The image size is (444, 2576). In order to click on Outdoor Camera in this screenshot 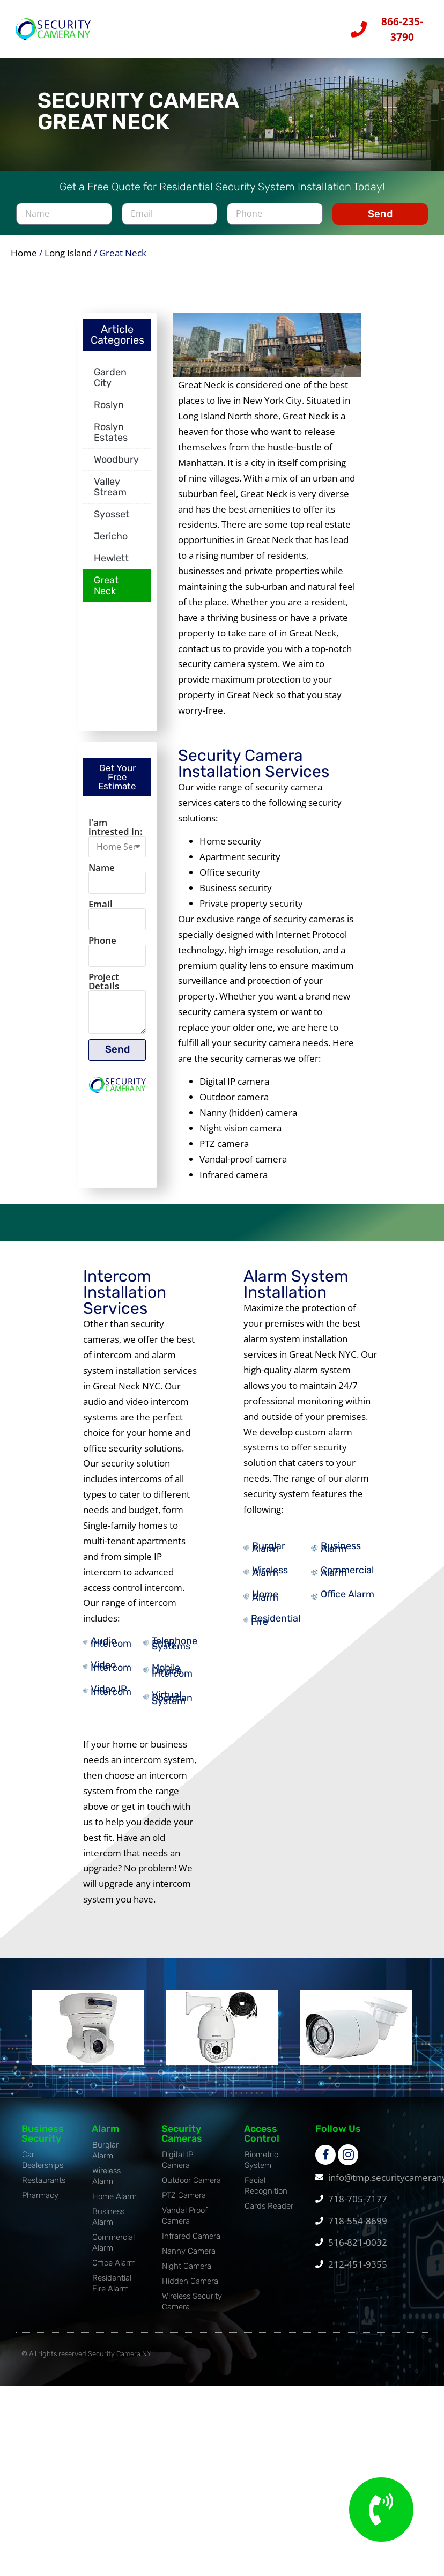, I will do `click(191, 2187)`.